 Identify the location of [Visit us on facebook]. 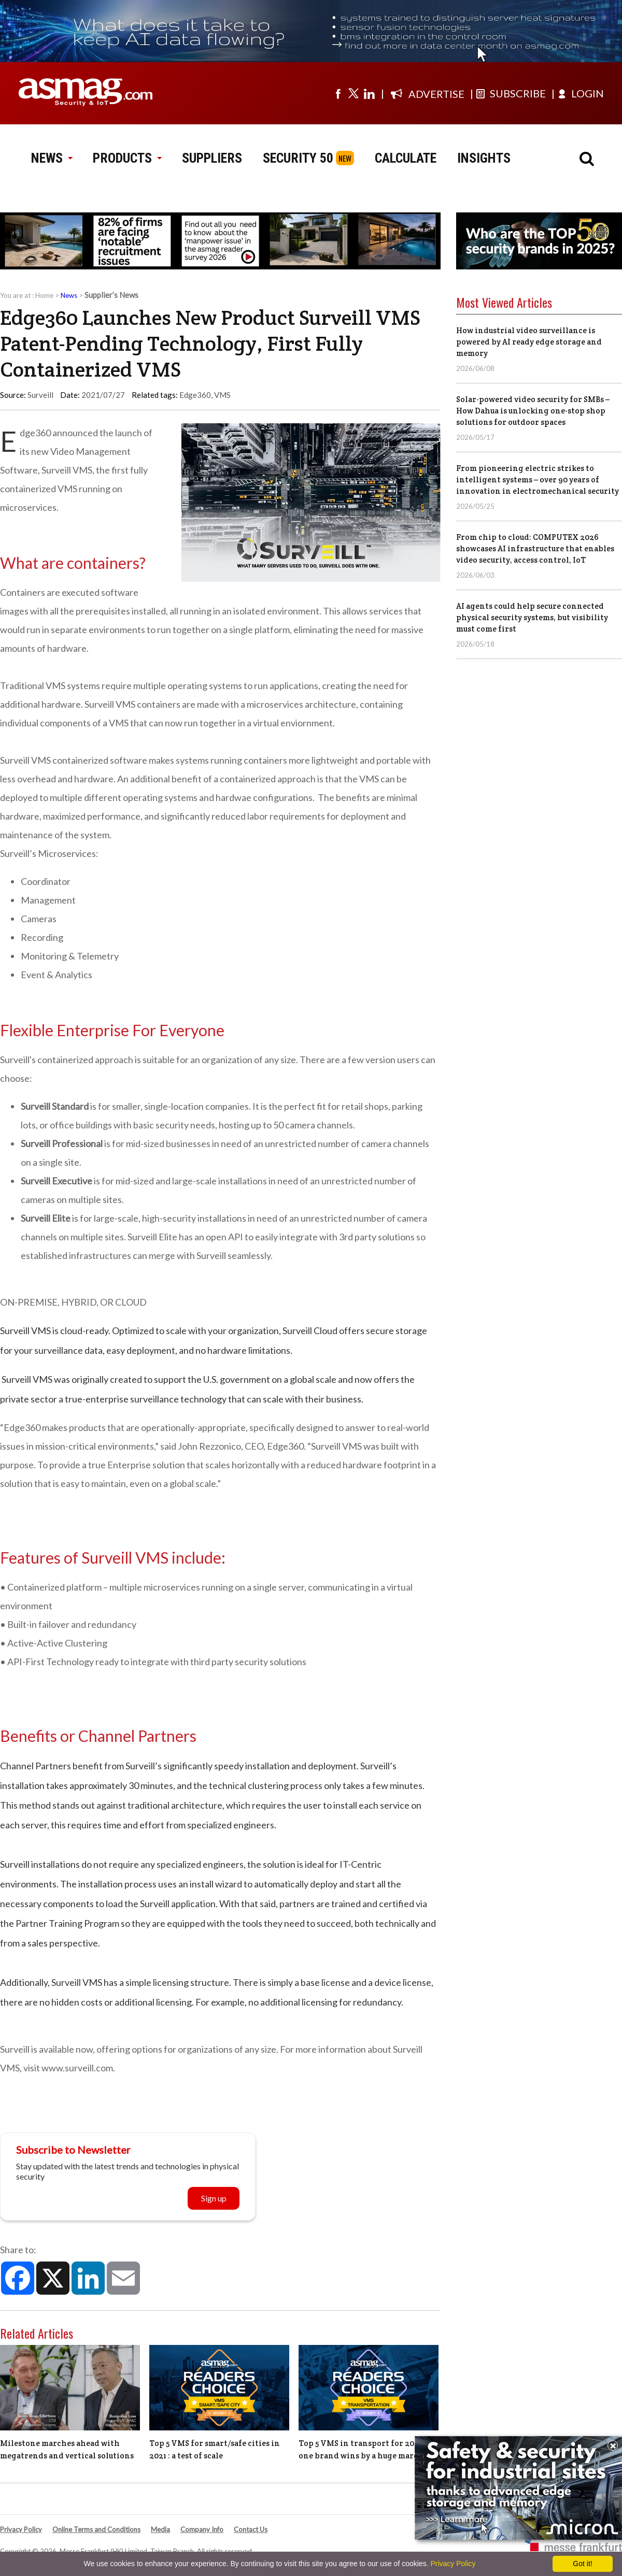
(338, 93).